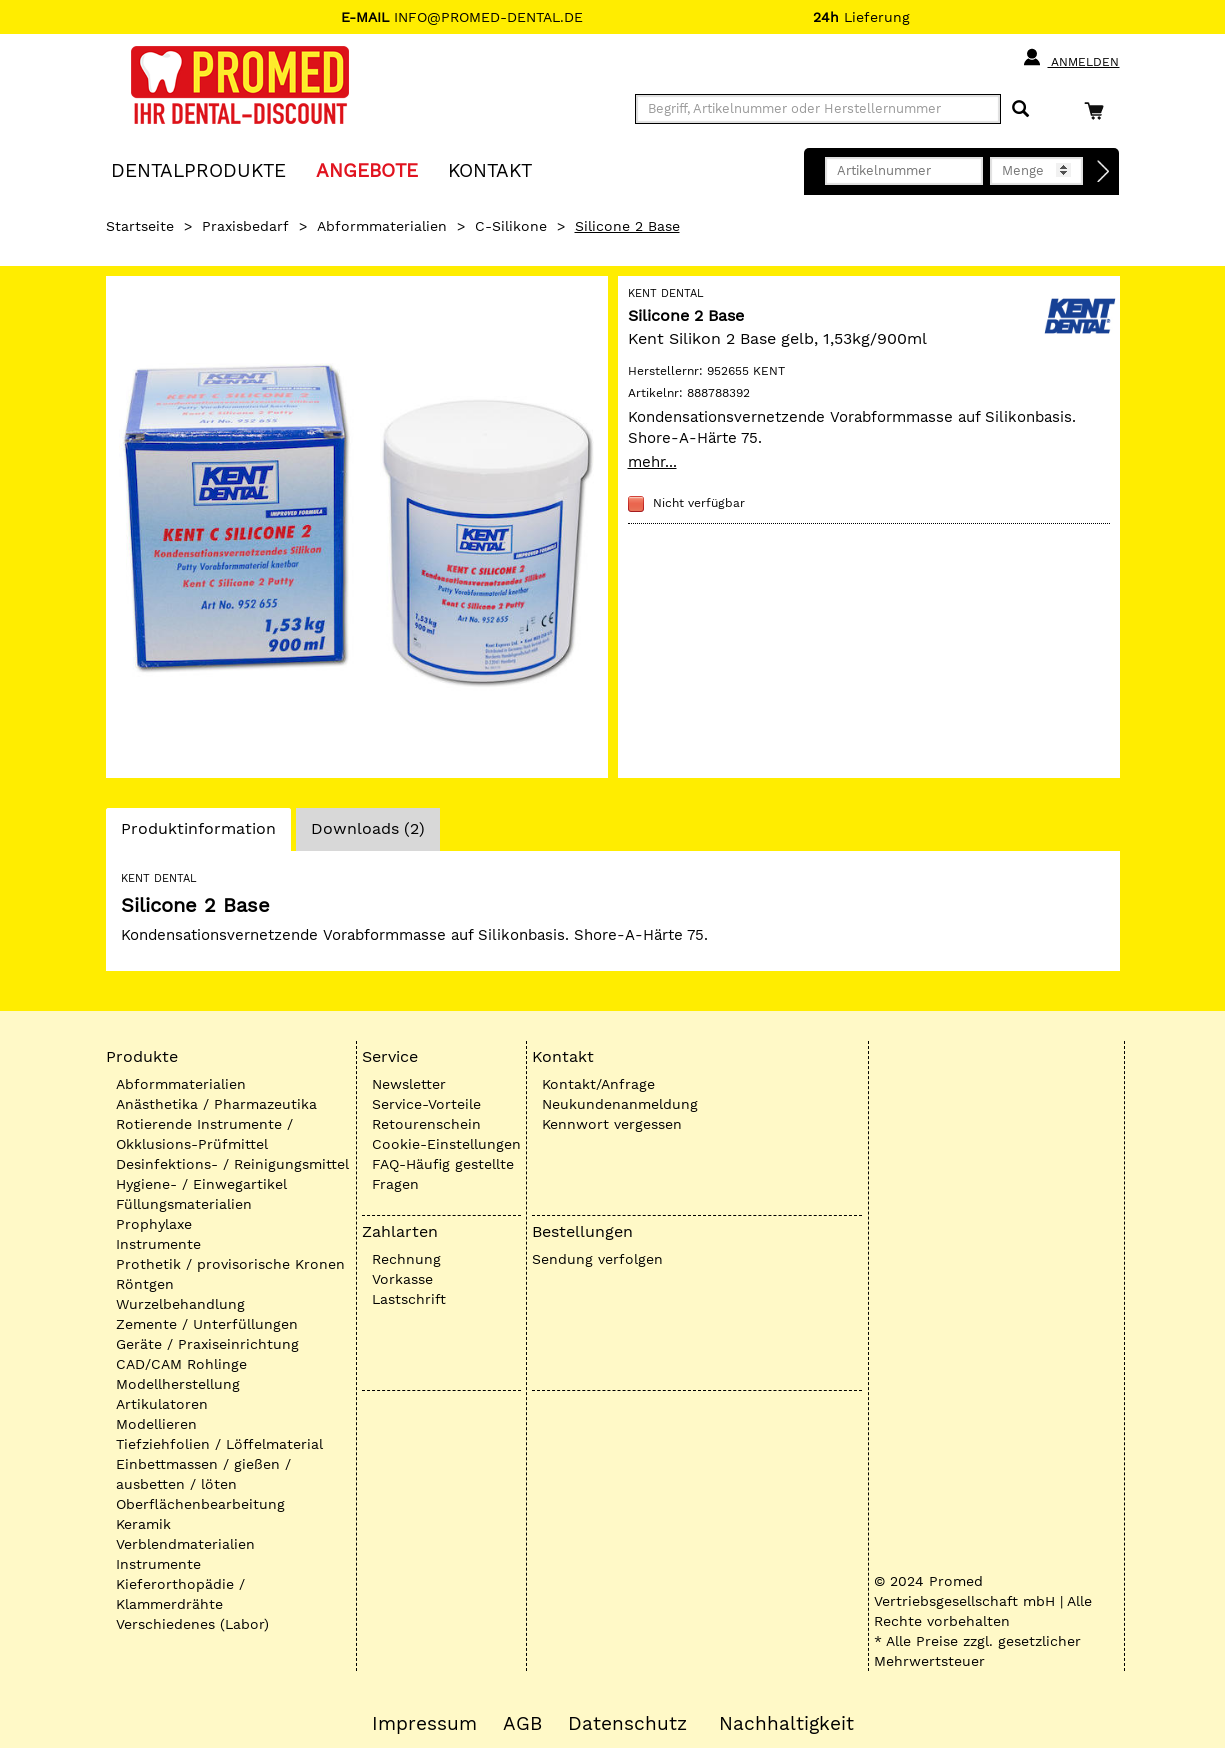 Image resolution: width=1225 pixels, height=1748 pixels. I want to click on Geräte / Praxiseinrichtung, so click(207, 1344).